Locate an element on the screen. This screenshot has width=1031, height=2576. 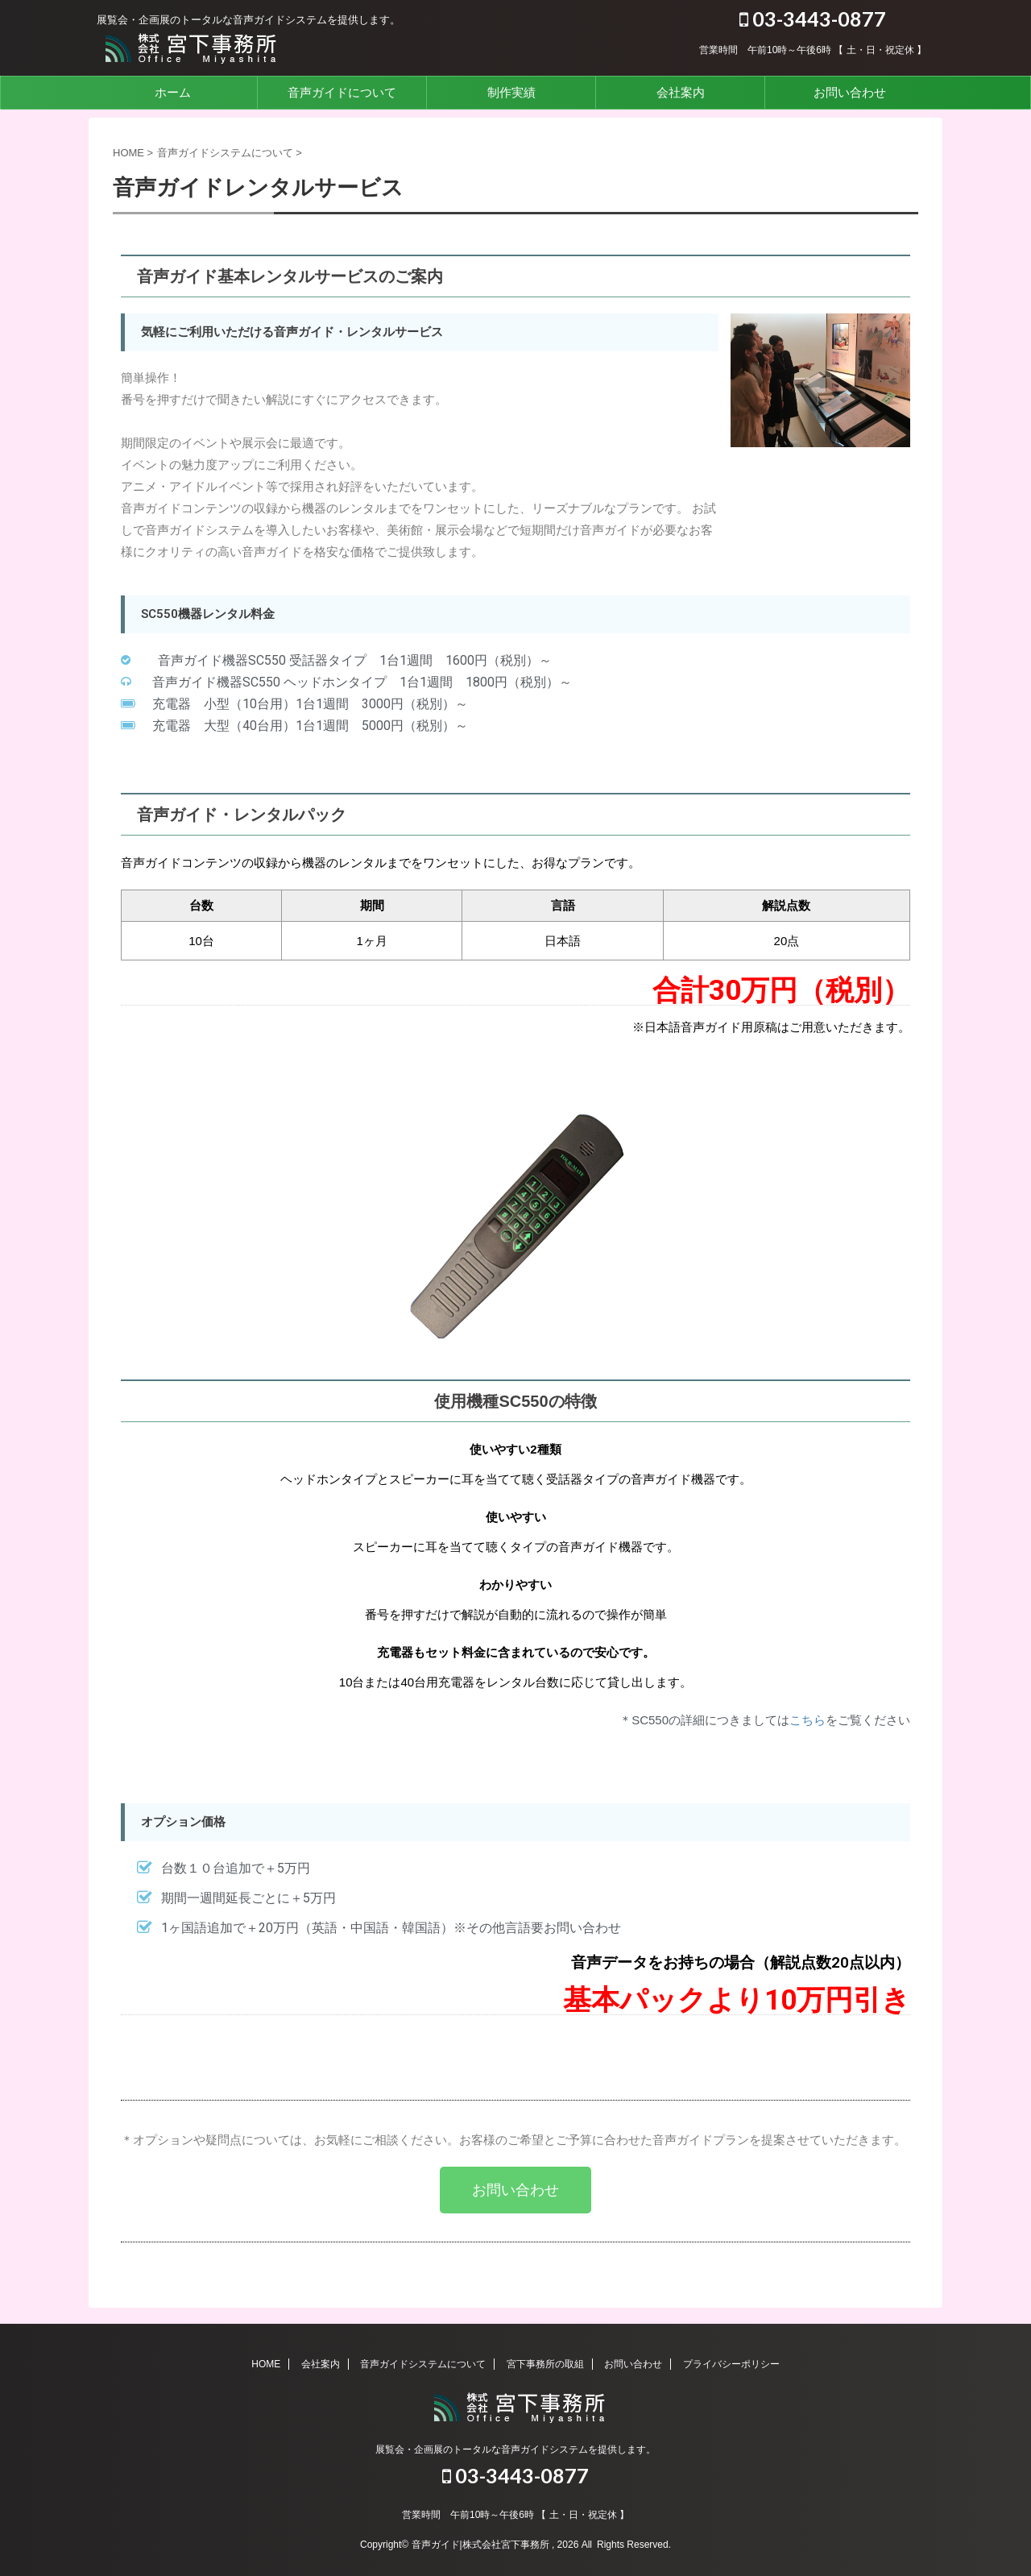
音声ガイドシステムについて is located at coordinates (423, 2364).